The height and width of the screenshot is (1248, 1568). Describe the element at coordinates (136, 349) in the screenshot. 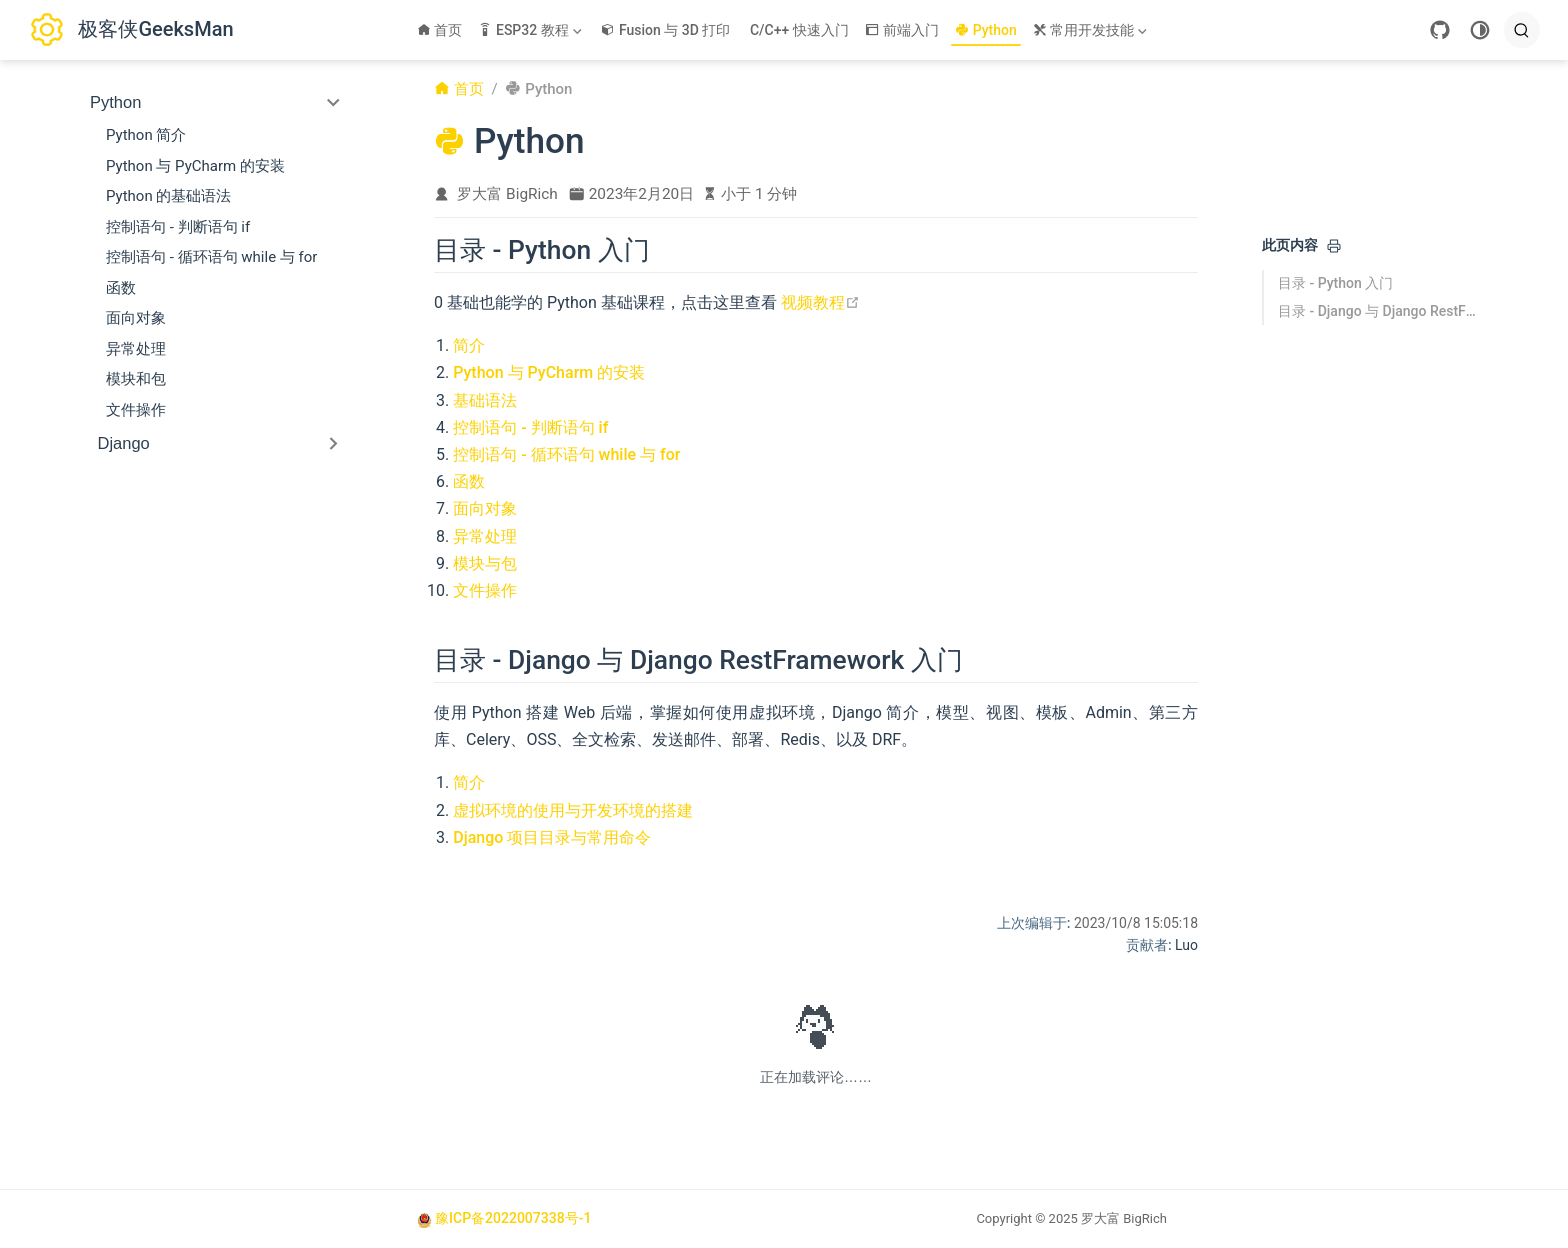

I see `异常处理` at that location.